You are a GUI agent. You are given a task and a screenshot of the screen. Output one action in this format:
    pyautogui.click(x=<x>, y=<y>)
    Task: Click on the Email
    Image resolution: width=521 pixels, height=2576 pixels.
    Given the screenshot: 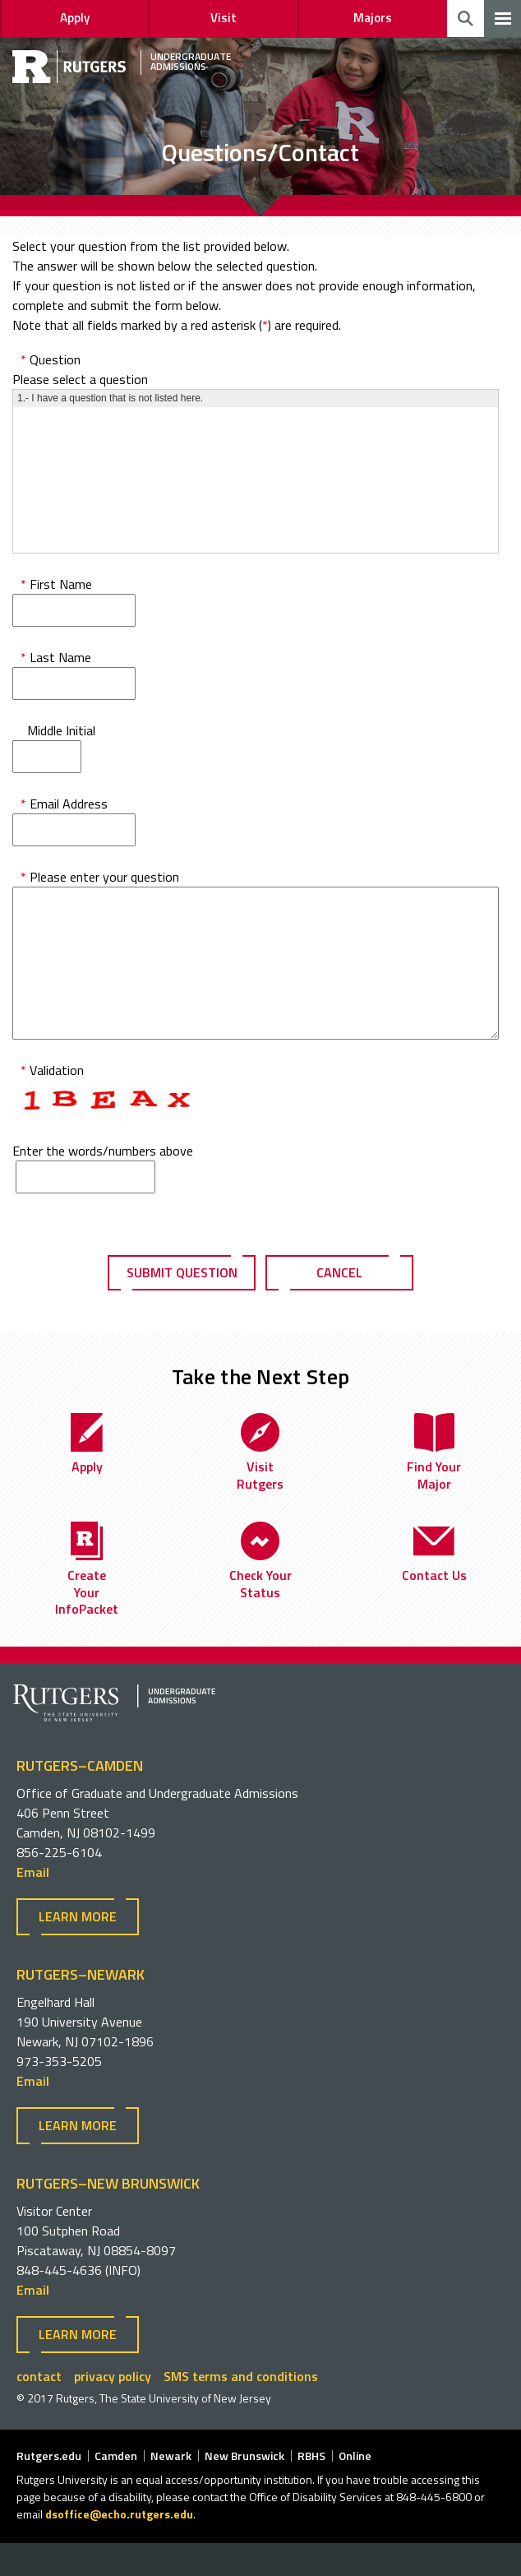 What is the action you would take?
    pyautogui.click(x=32, y=1905)
    